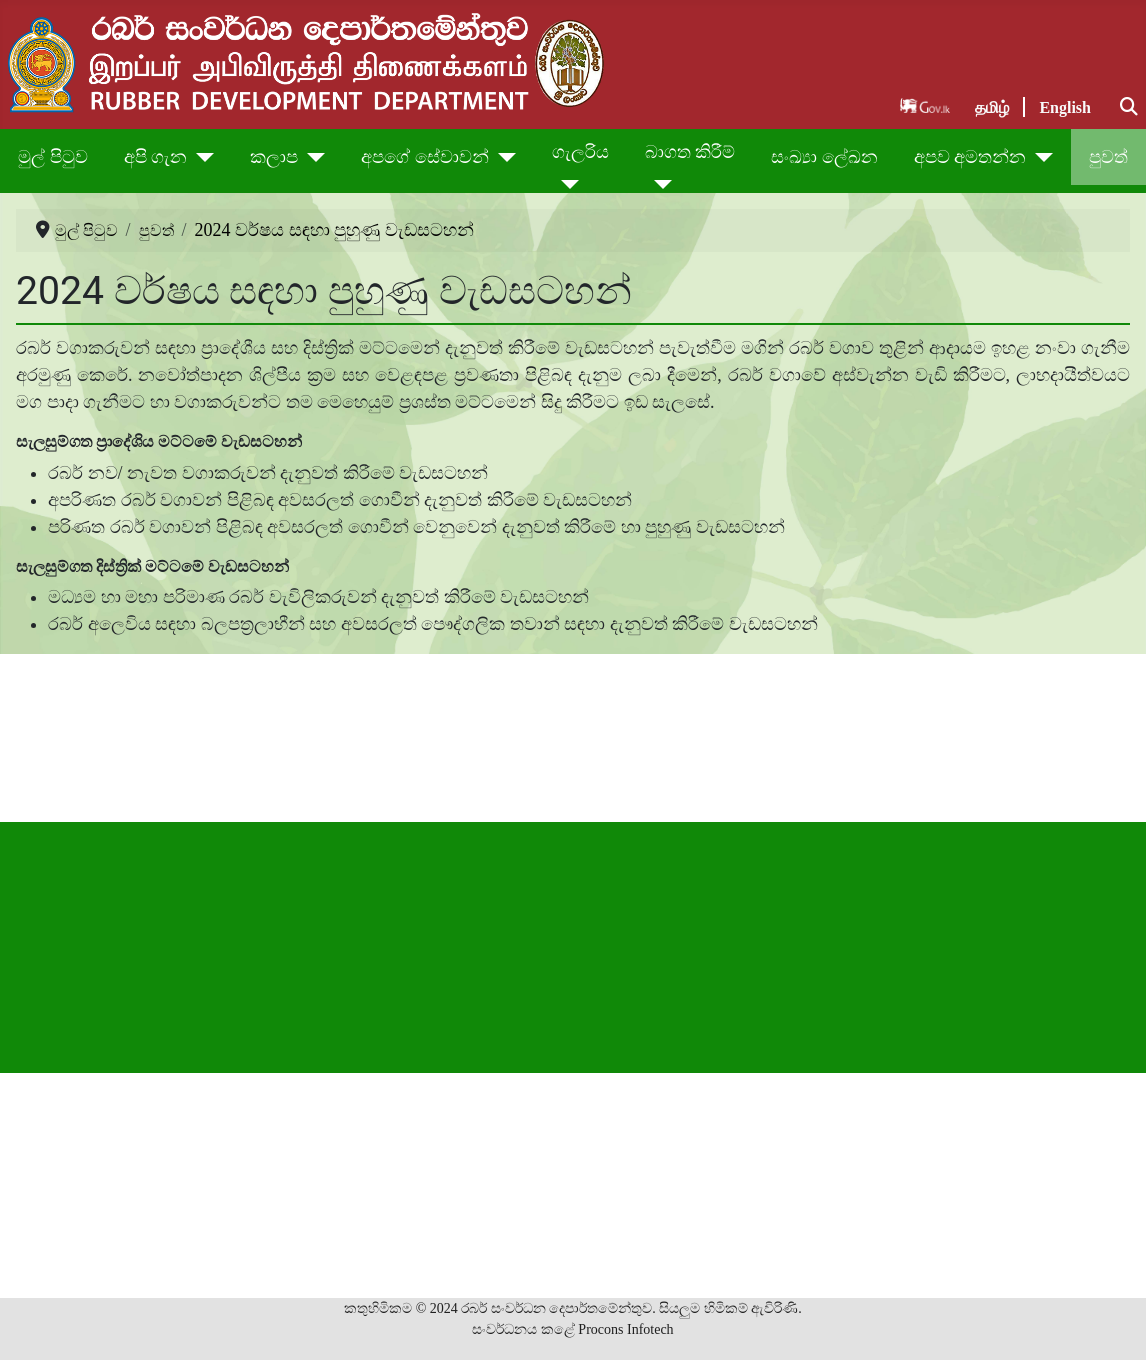 This screenshot has height=1360, width=1146. Describe the element at coordinates (690, 152) in the screenshot. I see `බාගත කිරීම්` at that location.